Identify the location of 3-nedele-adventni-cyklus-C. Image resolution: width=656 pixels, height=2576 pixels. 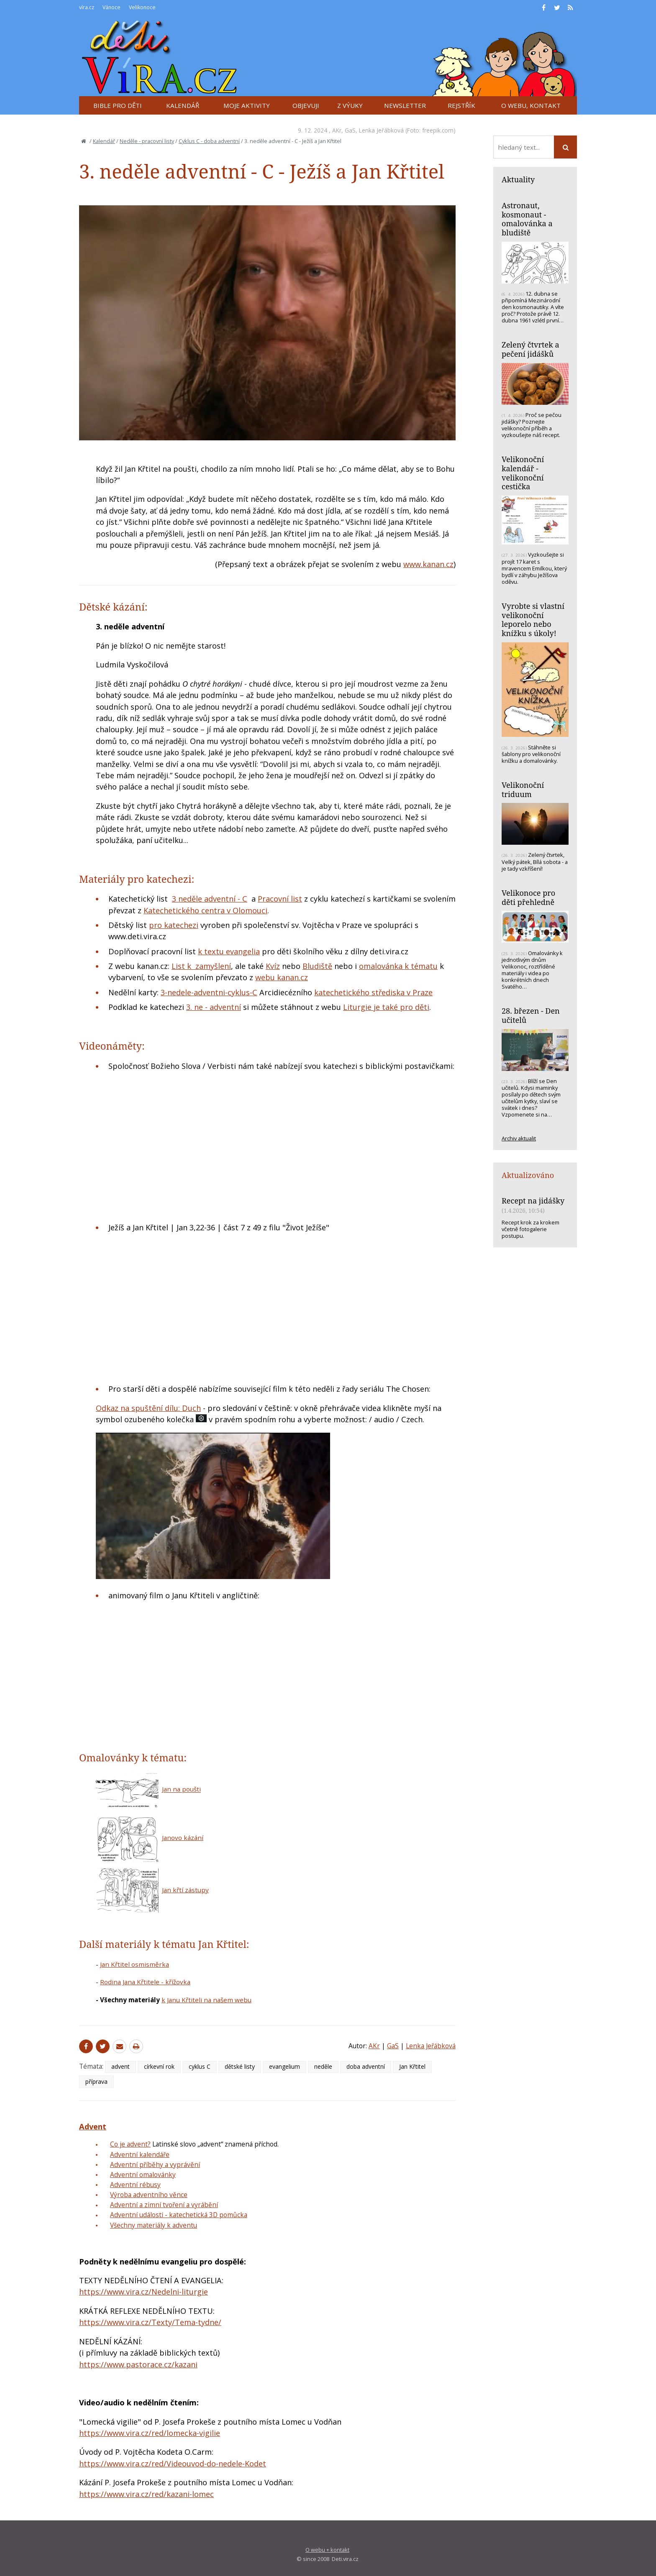
(209, 992).